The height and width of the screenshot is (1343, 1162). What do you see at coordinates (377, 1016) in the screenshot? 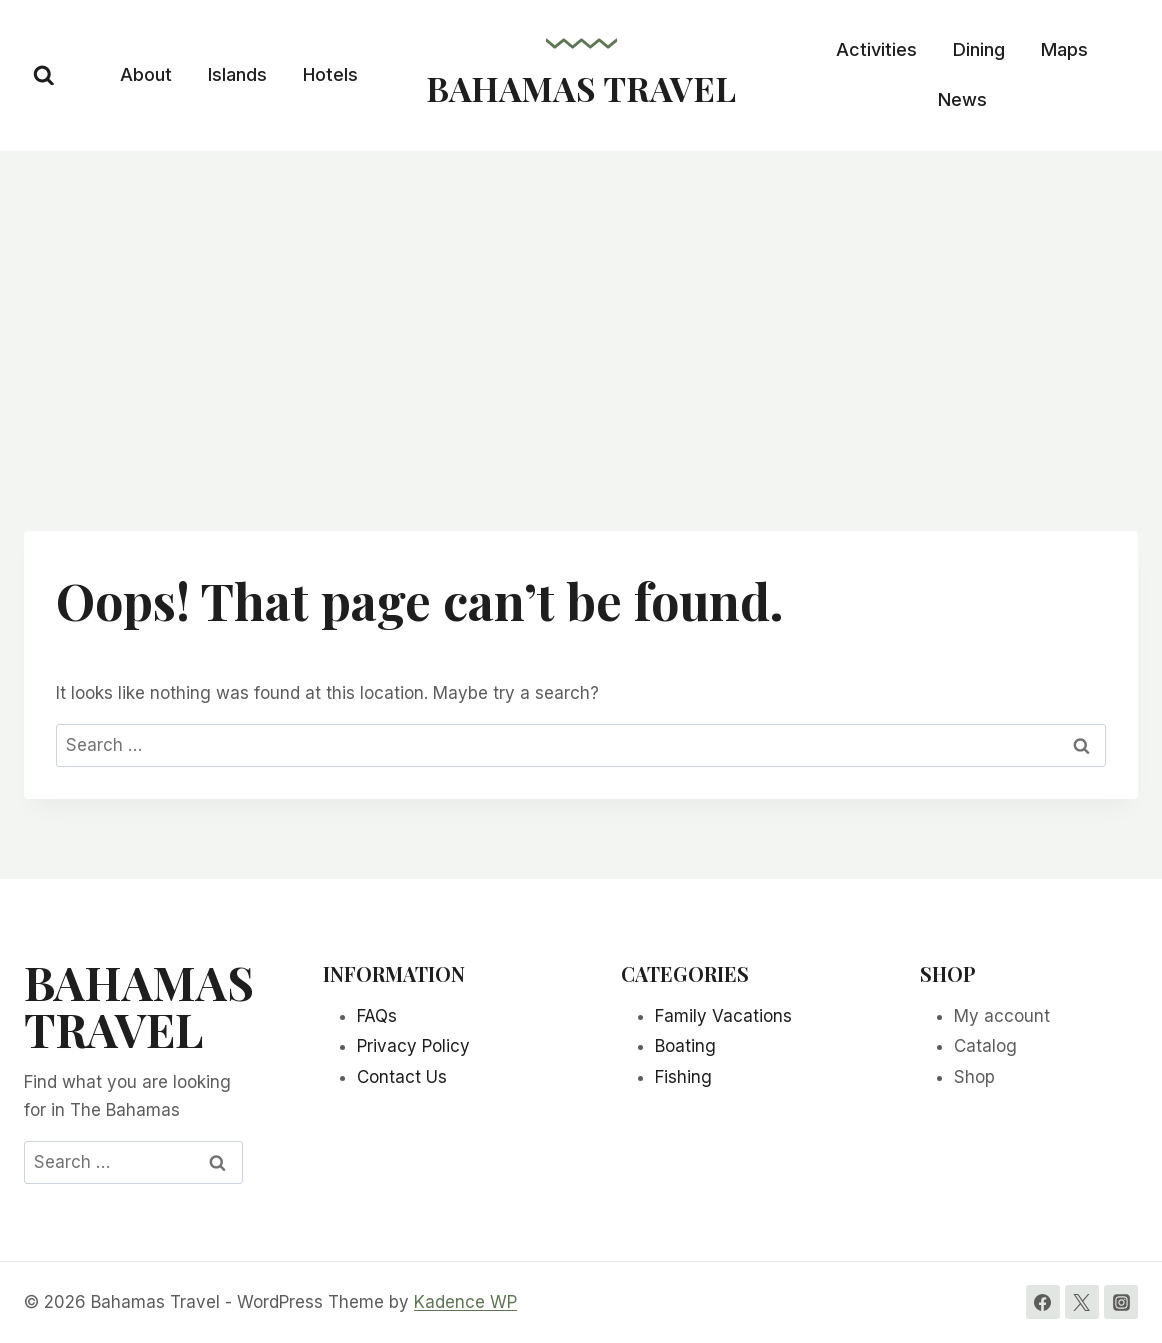
I see `FAQs` at bounding box center [377, 1016].